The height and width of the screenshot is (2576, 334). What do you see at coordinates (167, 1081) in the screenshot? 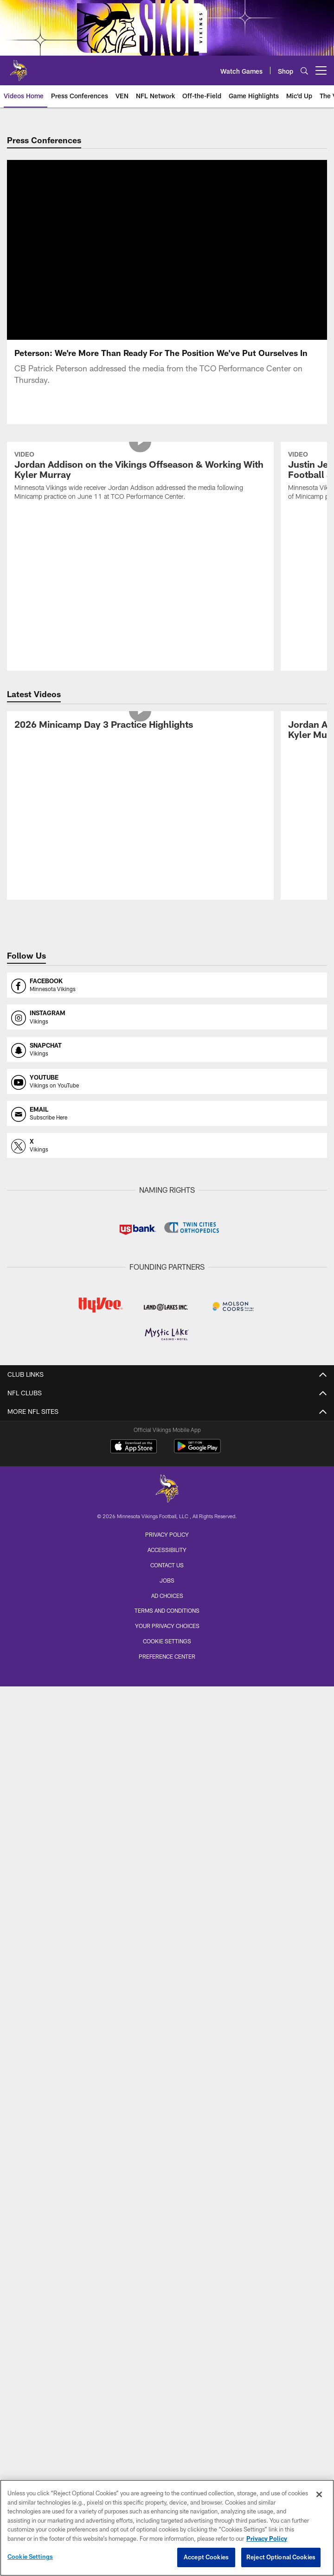
I see `[Opens youtube profile page in new window]` at bounding box center [167, 1081].